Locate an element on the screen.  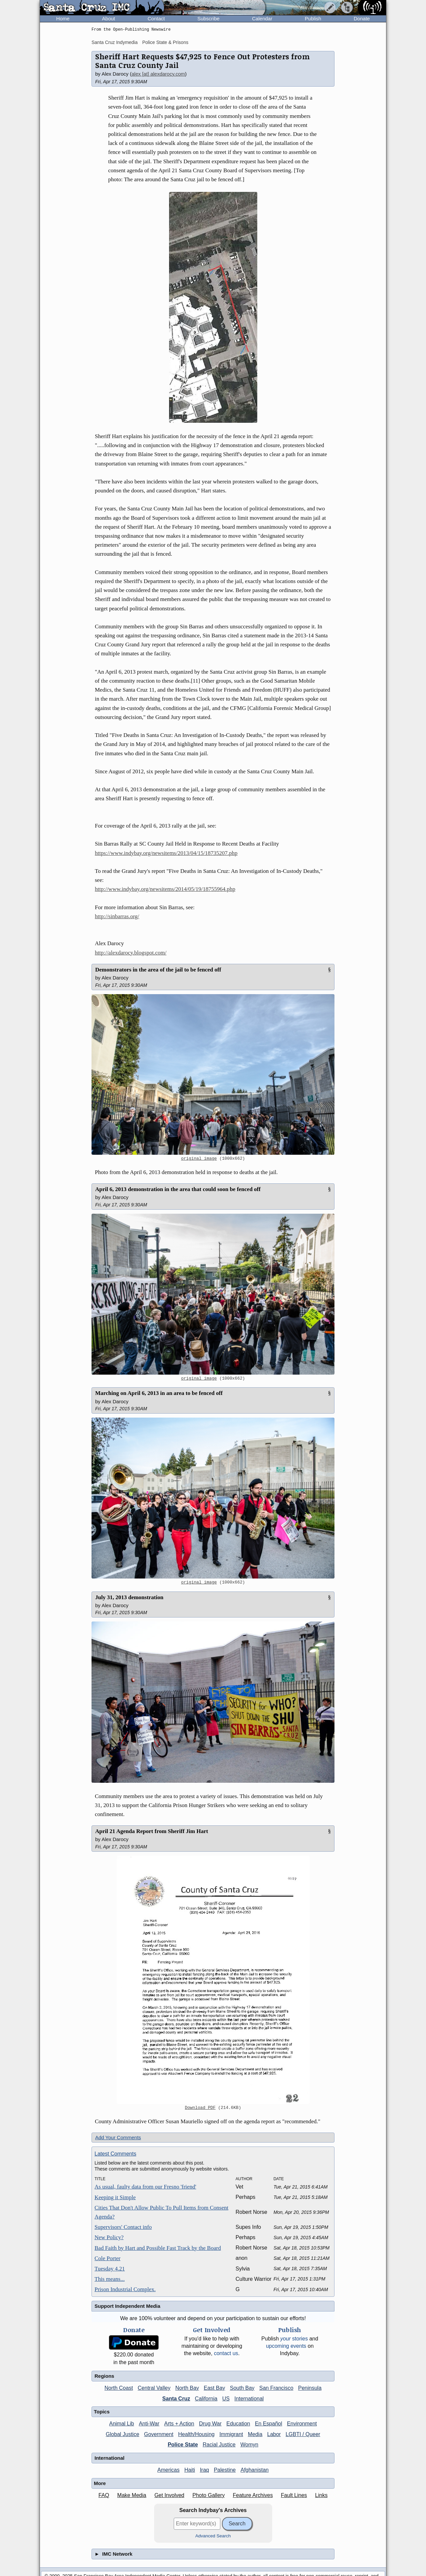
Photo Gallery is located at coordinates (208, 2495).